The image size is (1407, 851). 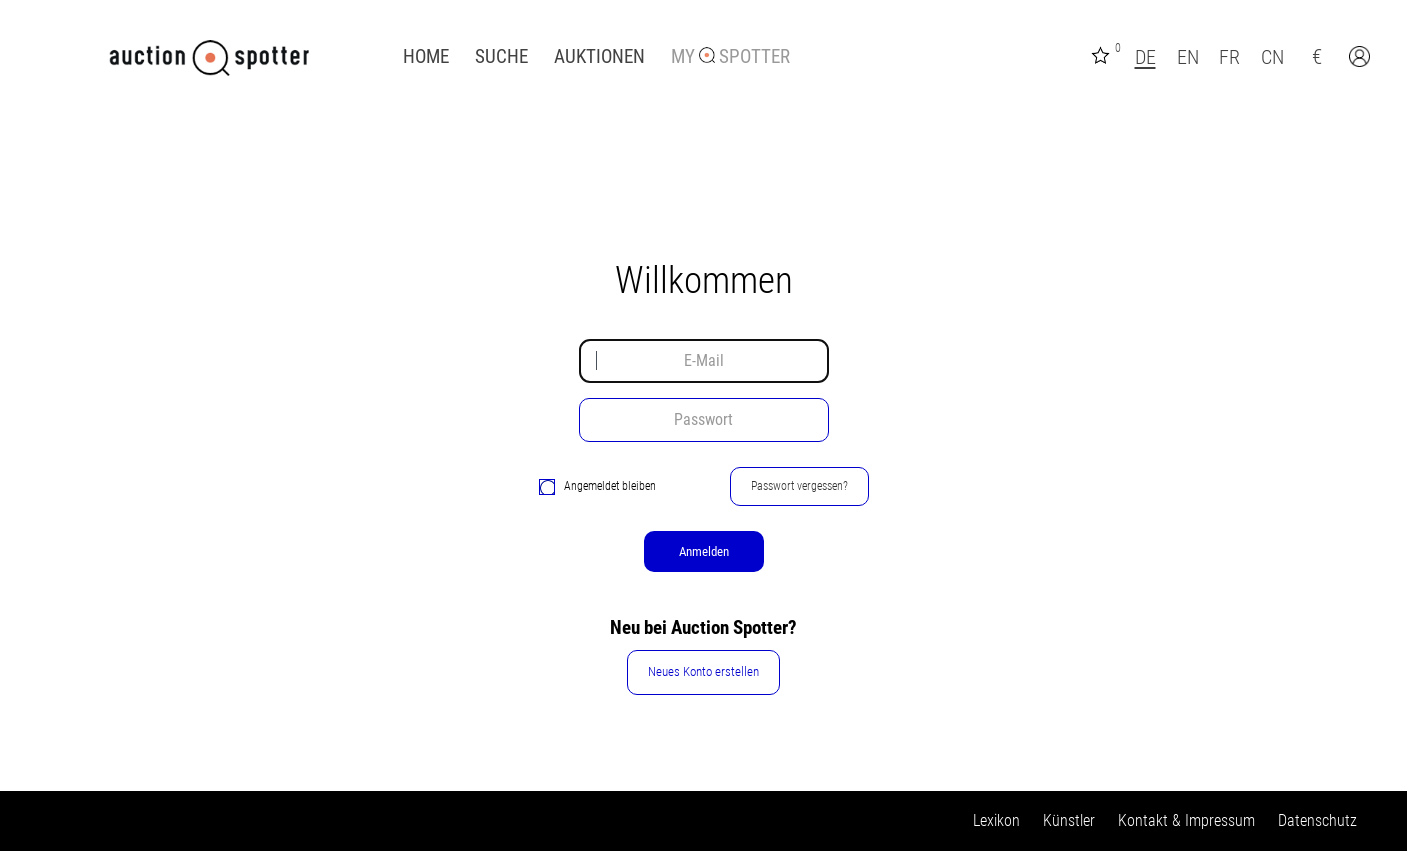 What do you see at coordinates (1186, 820) in the screenshot?
I see `Kontakt & Impressum` at bounding box center [1186, 820].